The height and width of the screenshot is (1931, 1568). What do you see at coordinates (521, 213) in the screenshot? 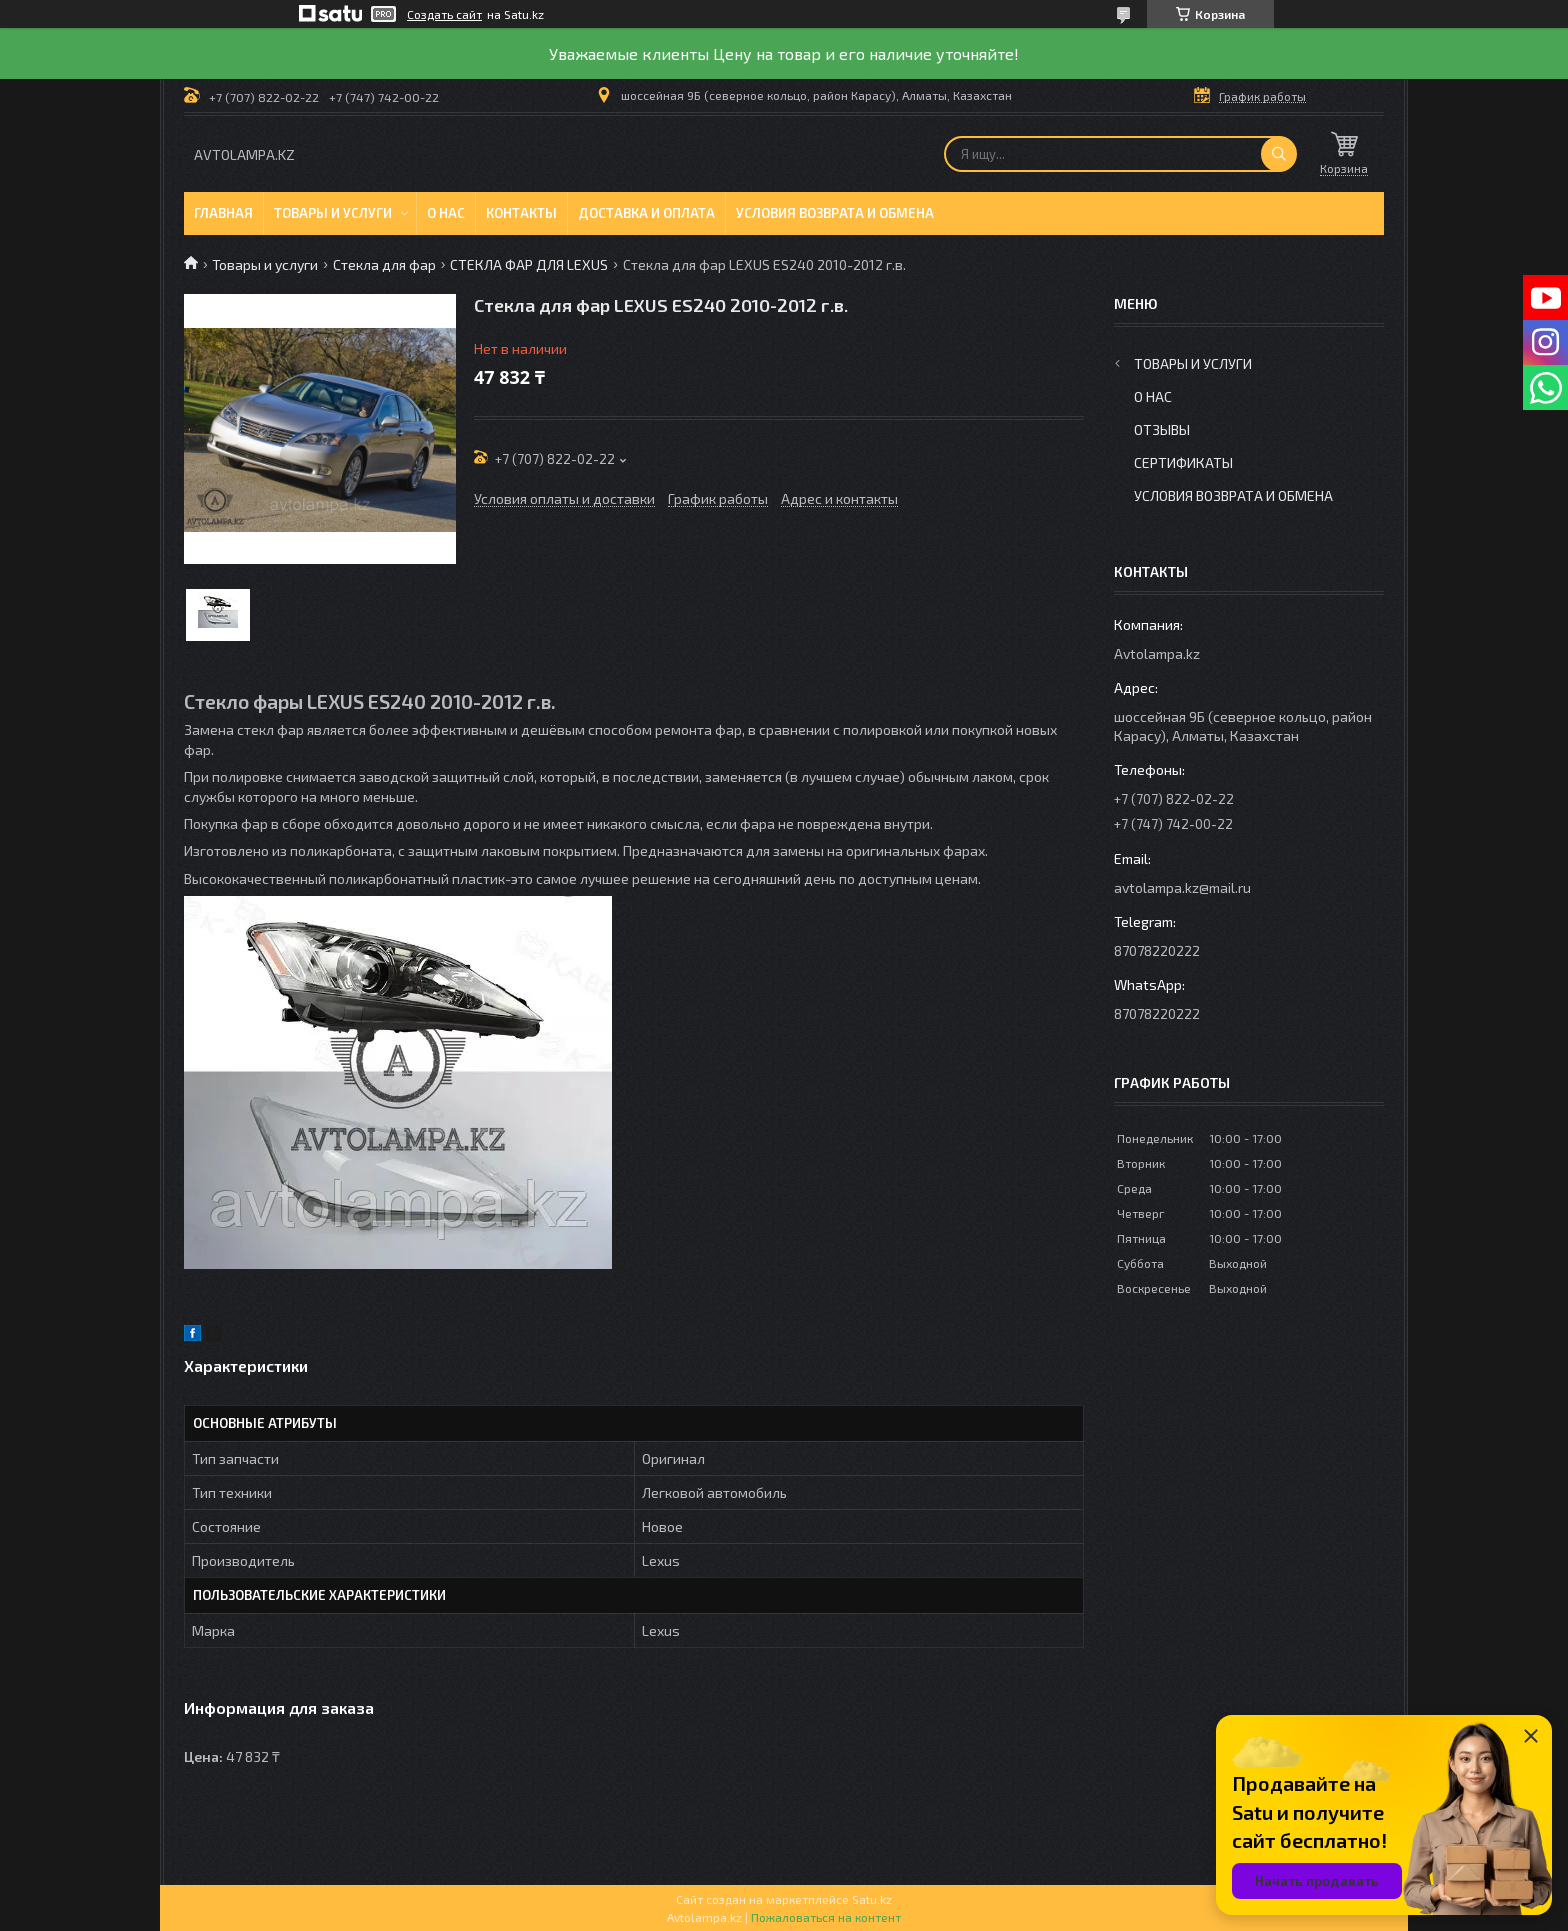
I see `Контакты` at bounding box center [521, 213].